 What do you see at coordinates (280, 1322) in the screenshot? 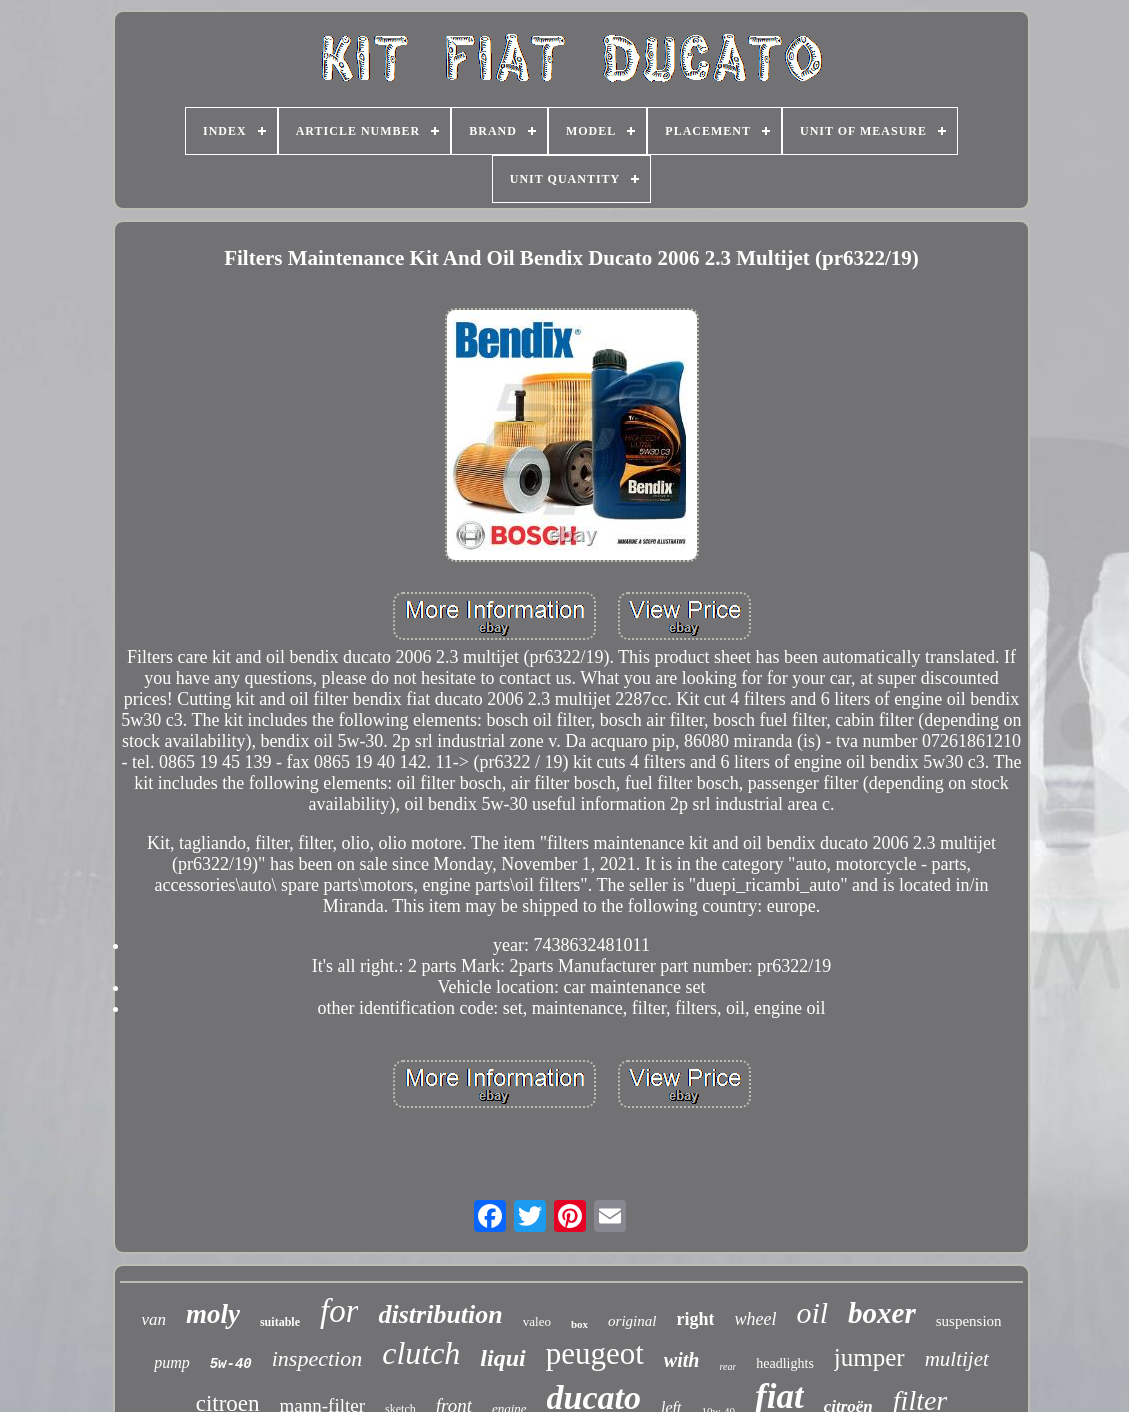
I see `suitable` at bounding box center [280, 1322].